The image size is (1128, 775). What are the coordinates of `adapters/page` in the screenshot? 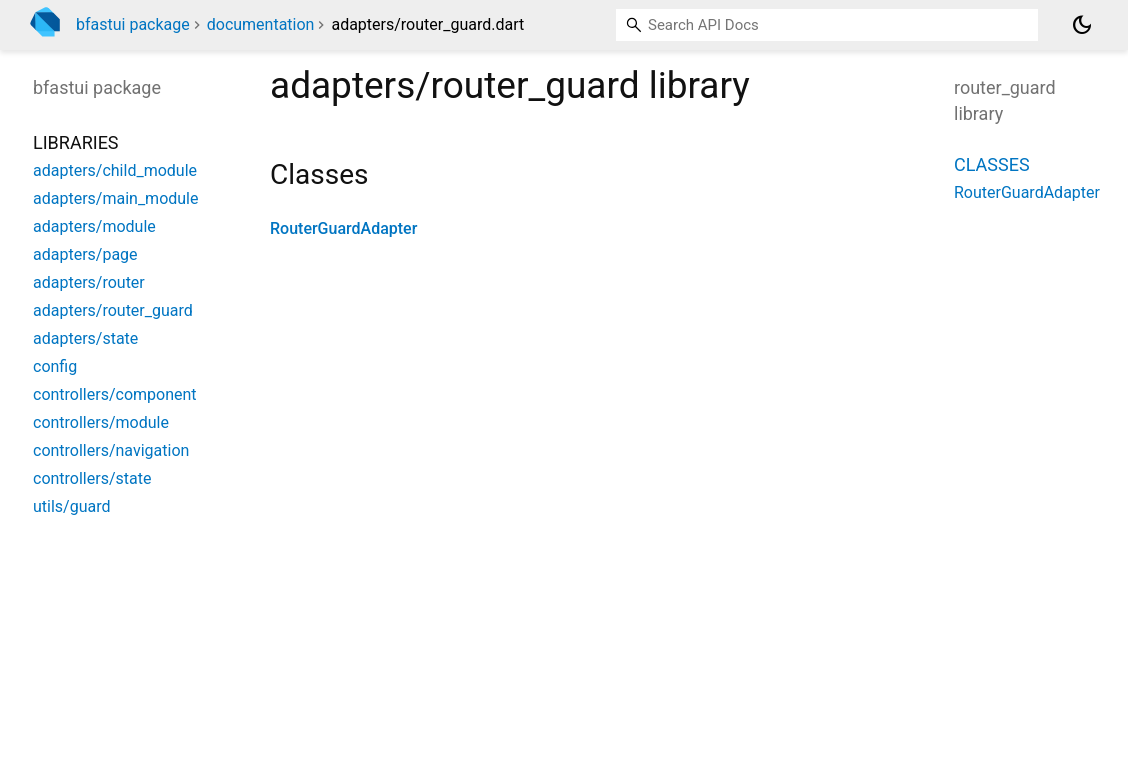 It's located at (85, 254).